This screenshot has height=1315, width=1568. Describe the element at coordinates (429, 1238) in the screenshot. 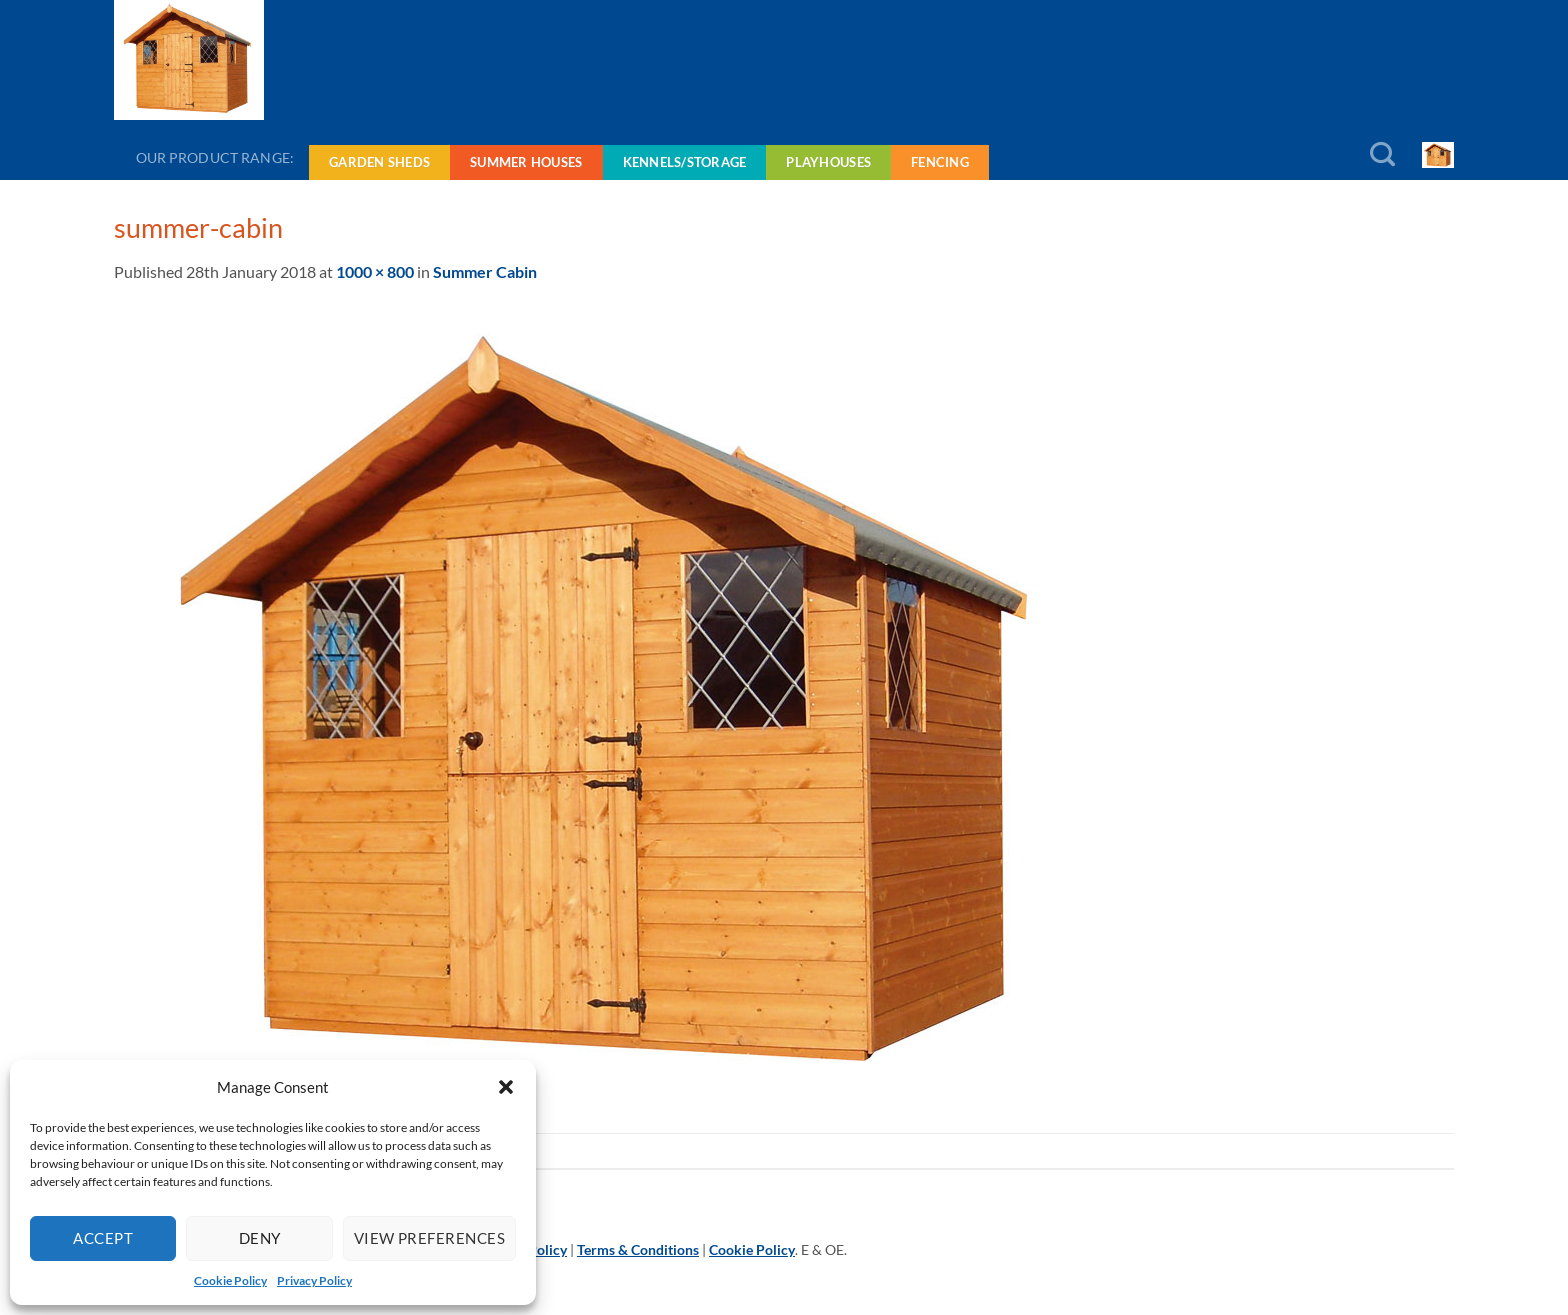

I see `View preferences` at that location.